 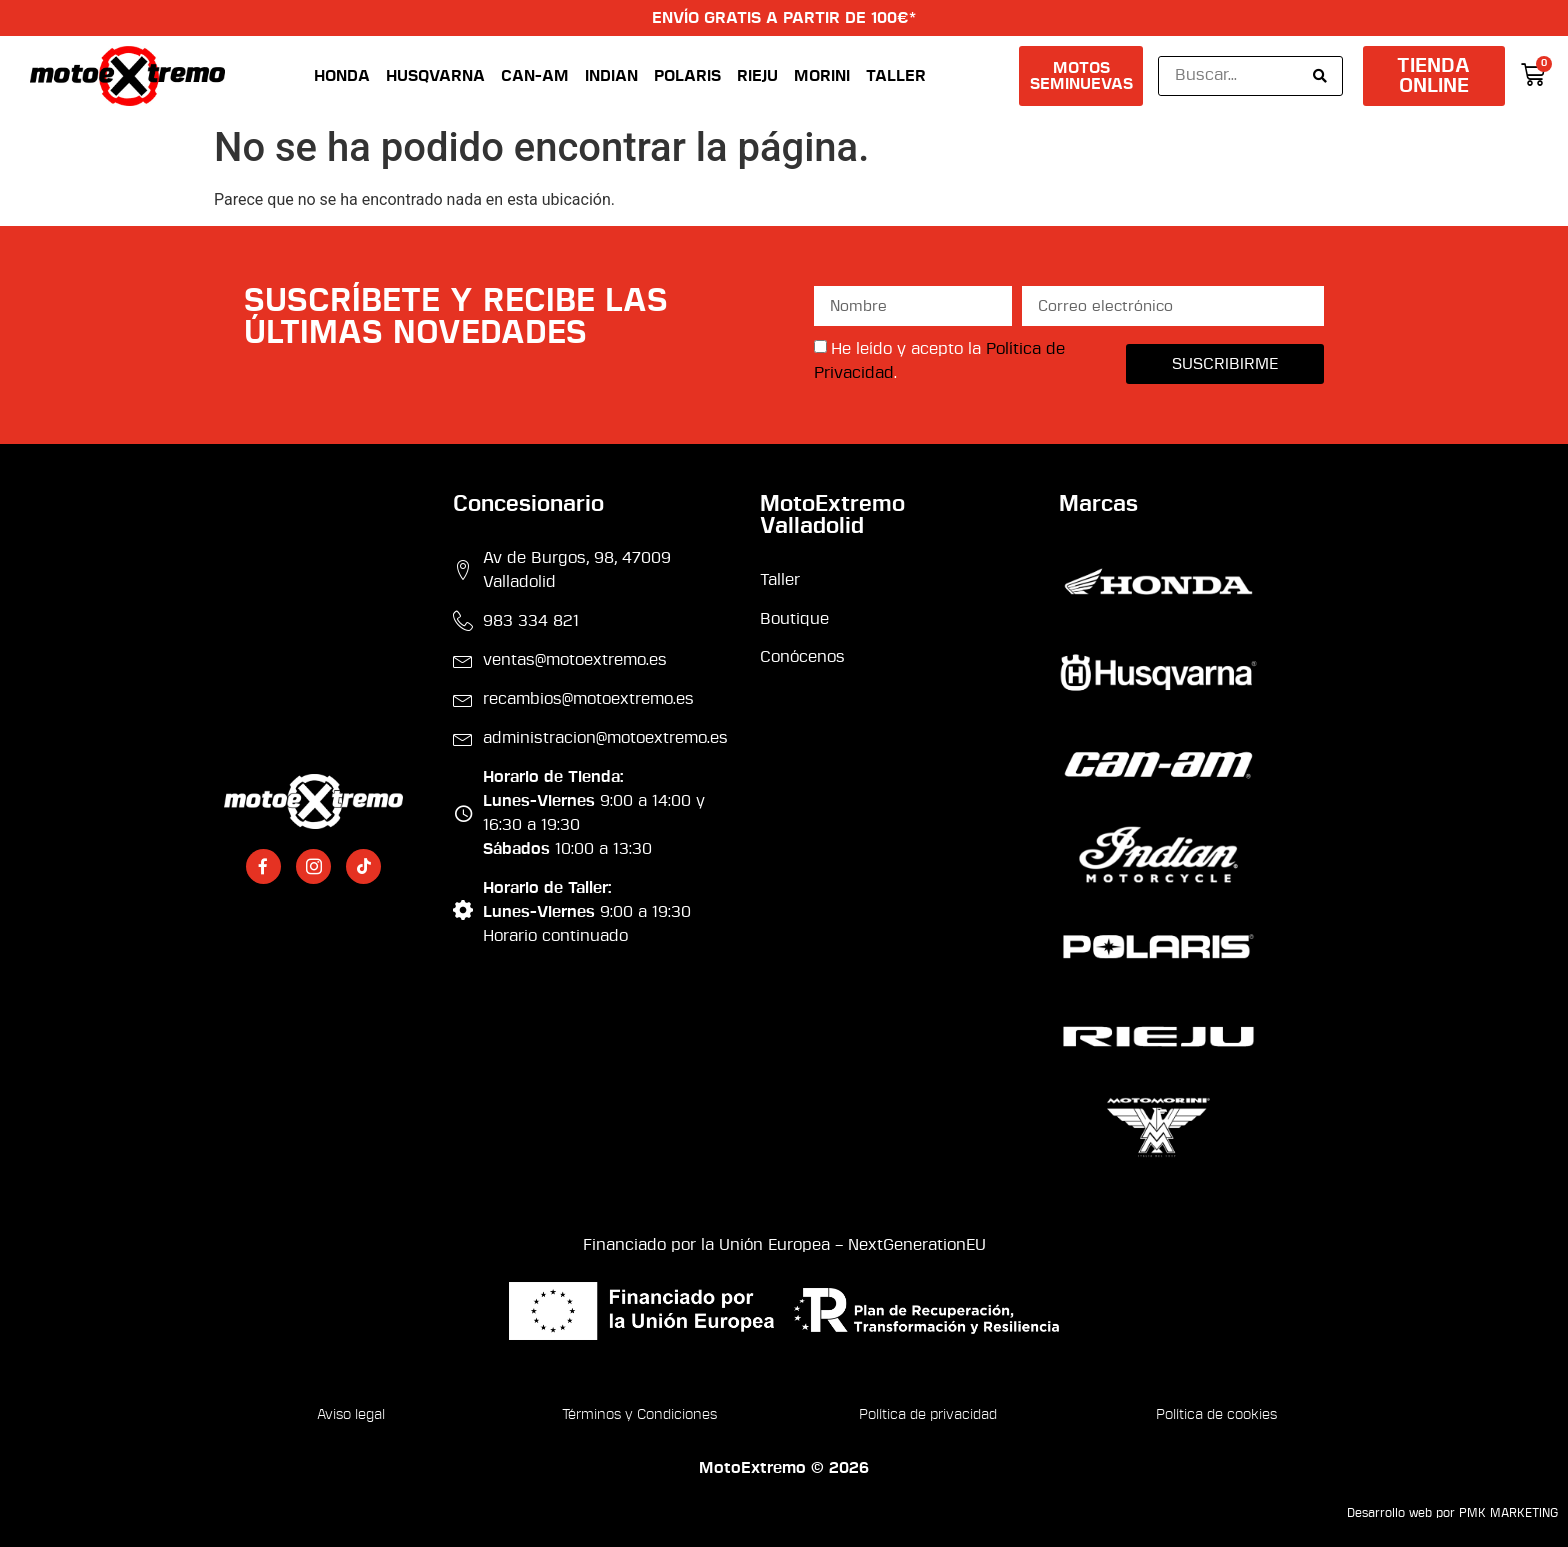 What do you see at coordinates (1216, 1416) in the screenshot?
I see `Política de cookies` at bounding box center [1216, 1416].